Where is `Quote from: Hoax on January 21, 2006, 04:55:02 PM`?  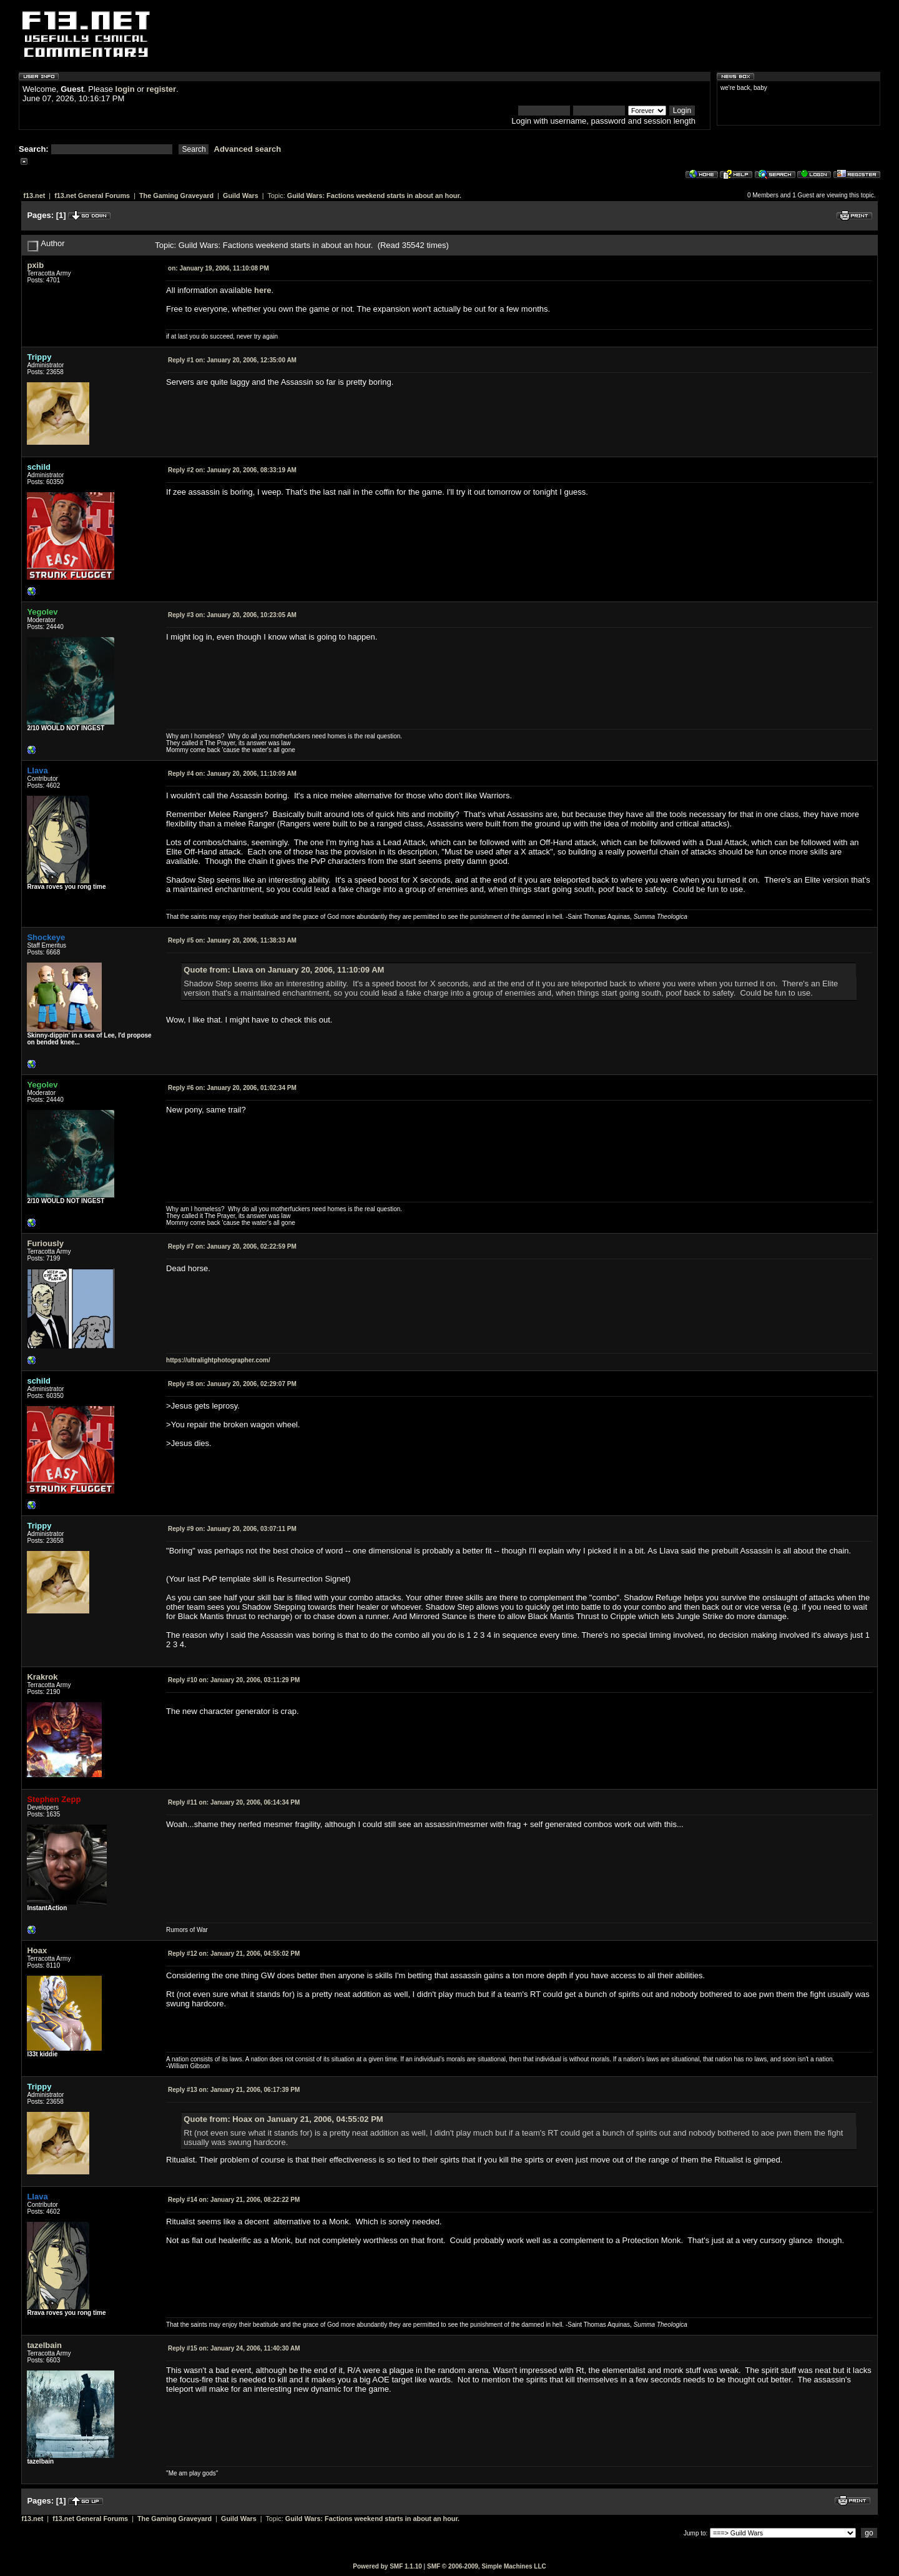
Quote from: Hoax on January 21, 2006, 04:55:02 PM is located at coordinates (283, 2119).